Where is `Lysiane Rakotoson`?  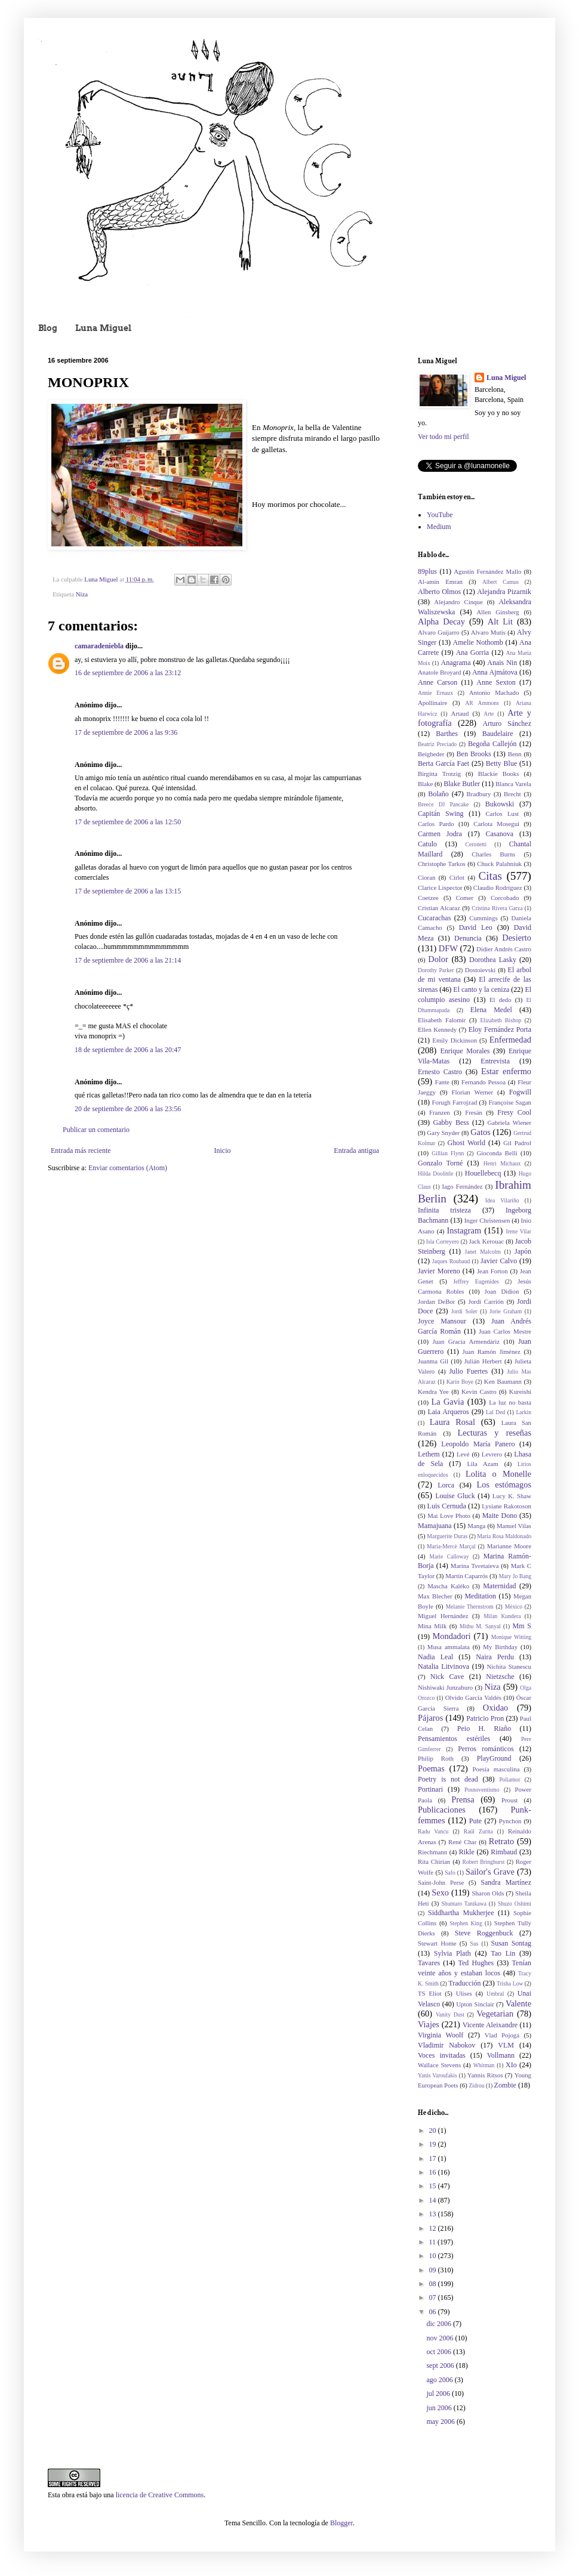 Lysiane Rakotoson is located at coordinates (506, 1506).